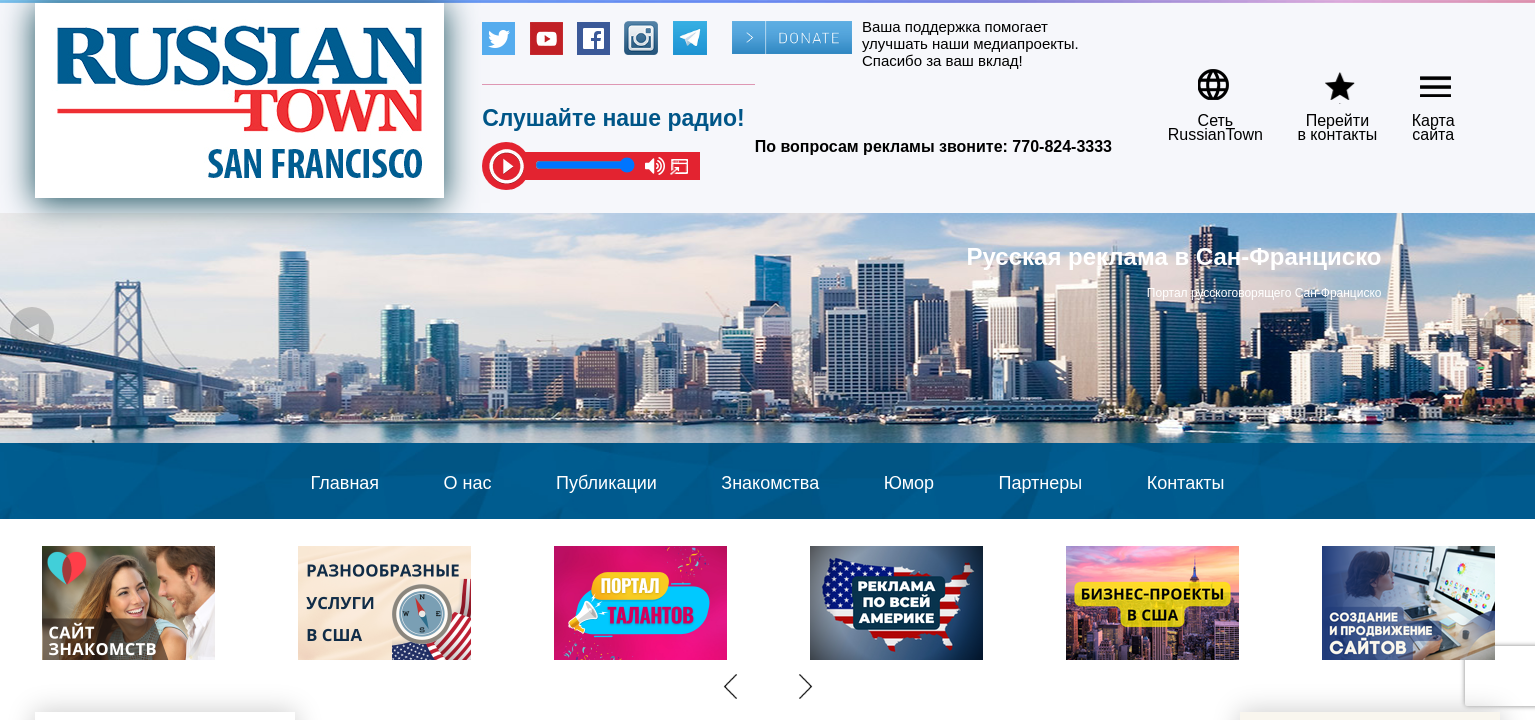 Image resolution: width=1535 pixels, height=720 pixels. Describe the element at coordinates (468, 483) in the screenshot. I see `О нас` at that location.